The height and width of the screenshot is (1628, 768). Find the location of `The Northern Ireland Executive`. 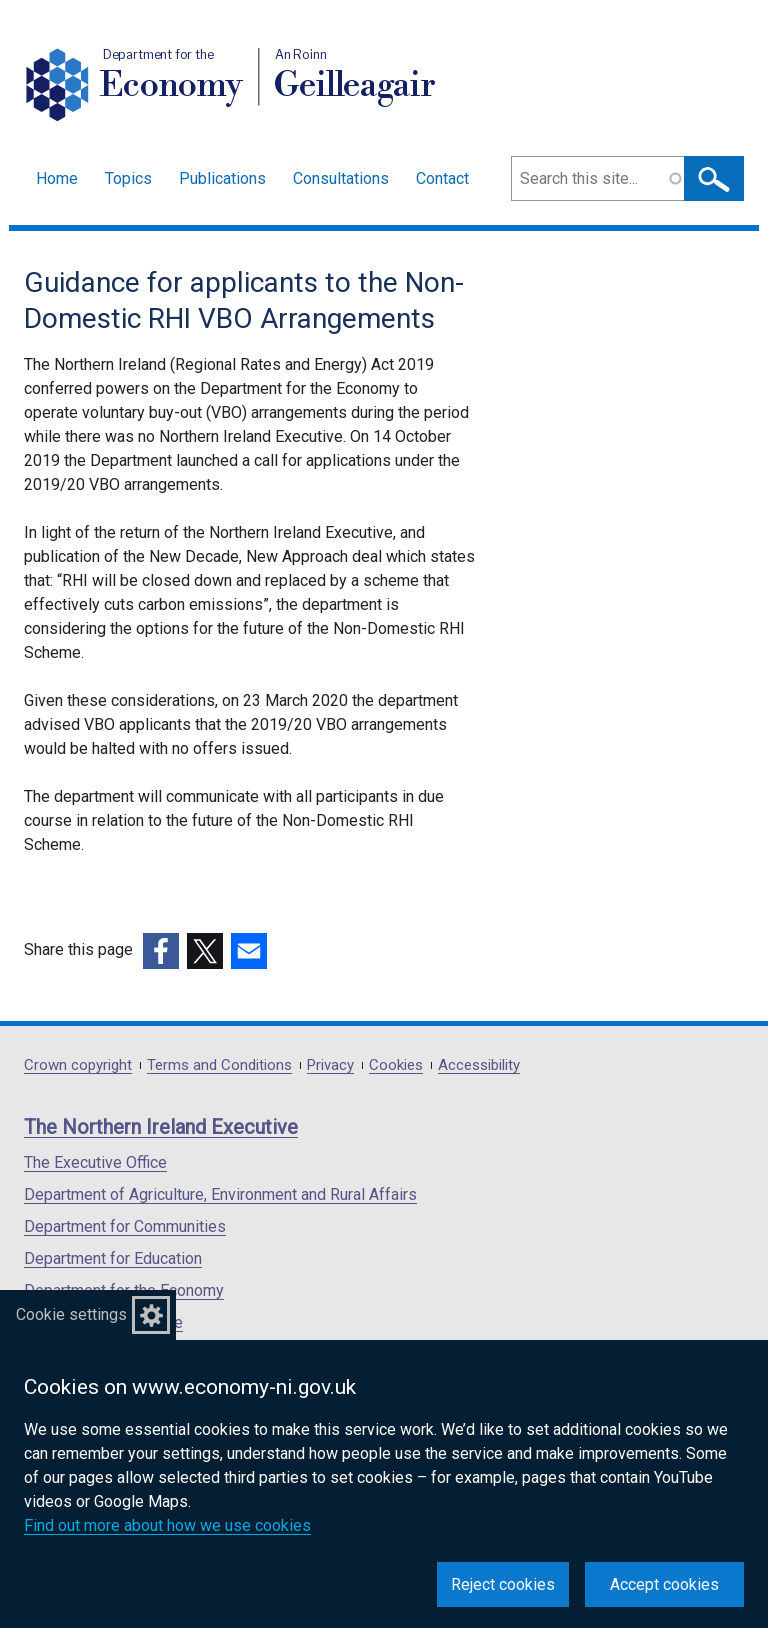

The Northern Ireland Executive is located at coordinates (161, 1127).